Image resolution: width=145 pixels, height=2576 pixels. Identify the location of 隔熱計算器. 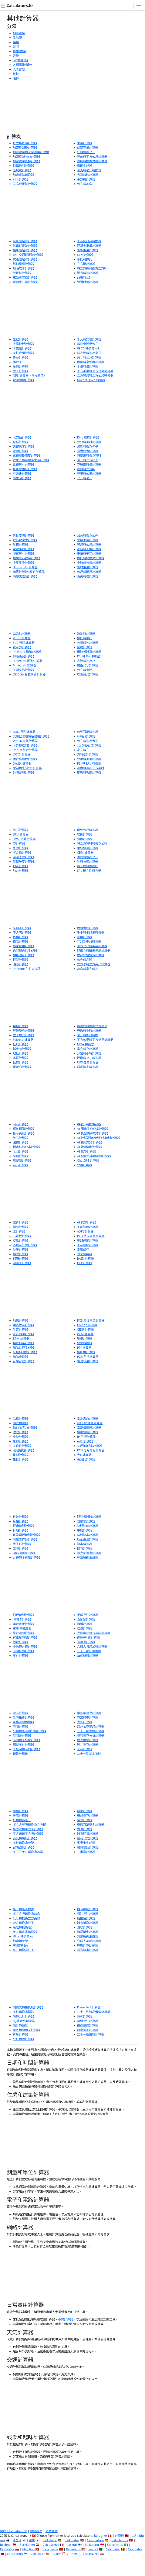
(20, 1227).